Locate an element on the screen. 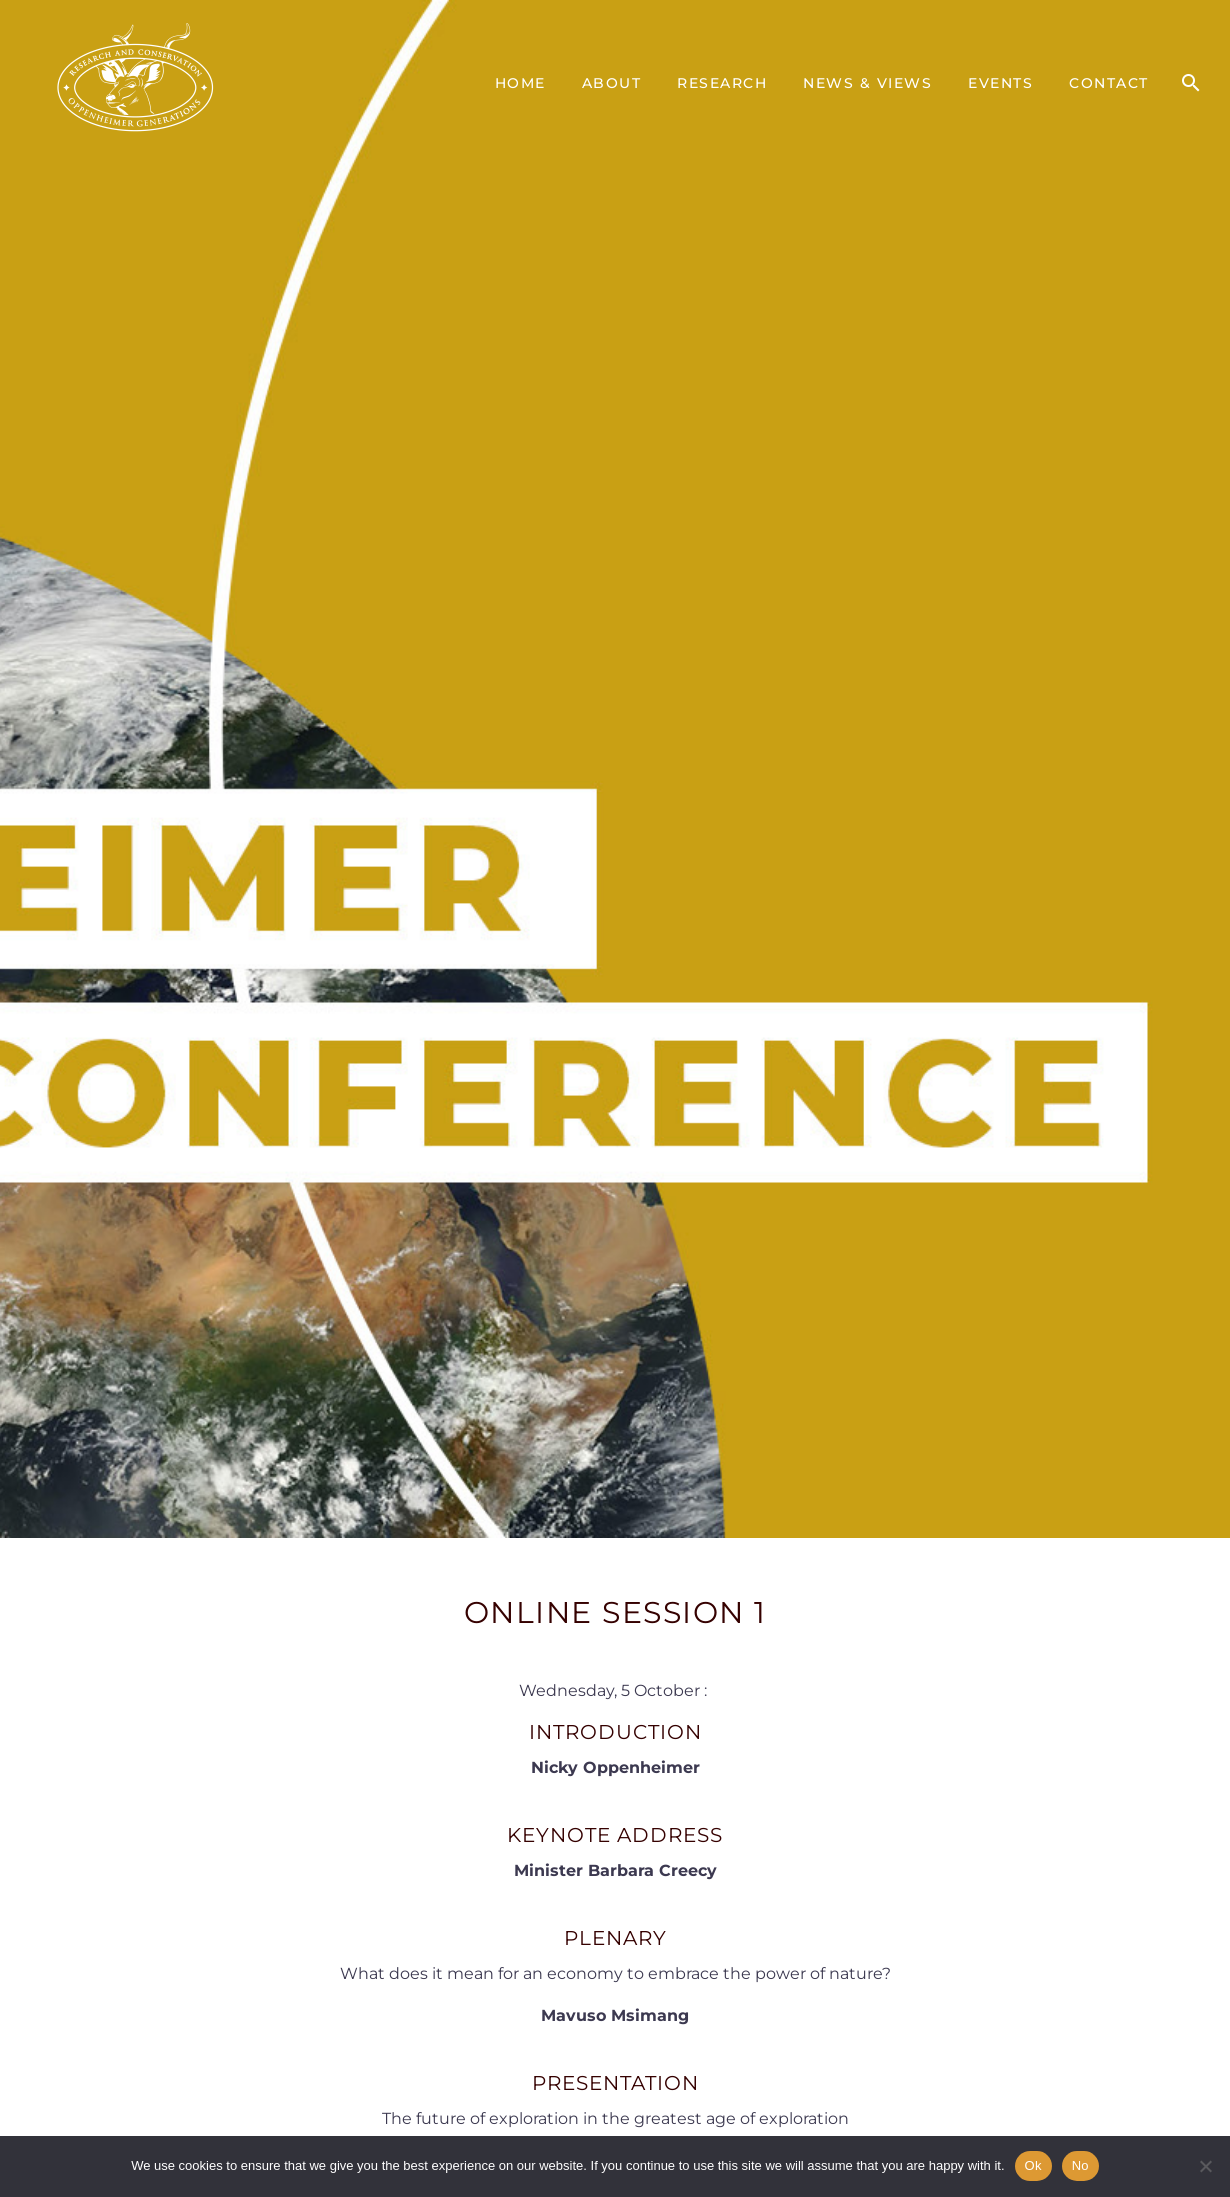 This screenshot has width=1230, height=2197. Events is located at coordinates (1000, 83).